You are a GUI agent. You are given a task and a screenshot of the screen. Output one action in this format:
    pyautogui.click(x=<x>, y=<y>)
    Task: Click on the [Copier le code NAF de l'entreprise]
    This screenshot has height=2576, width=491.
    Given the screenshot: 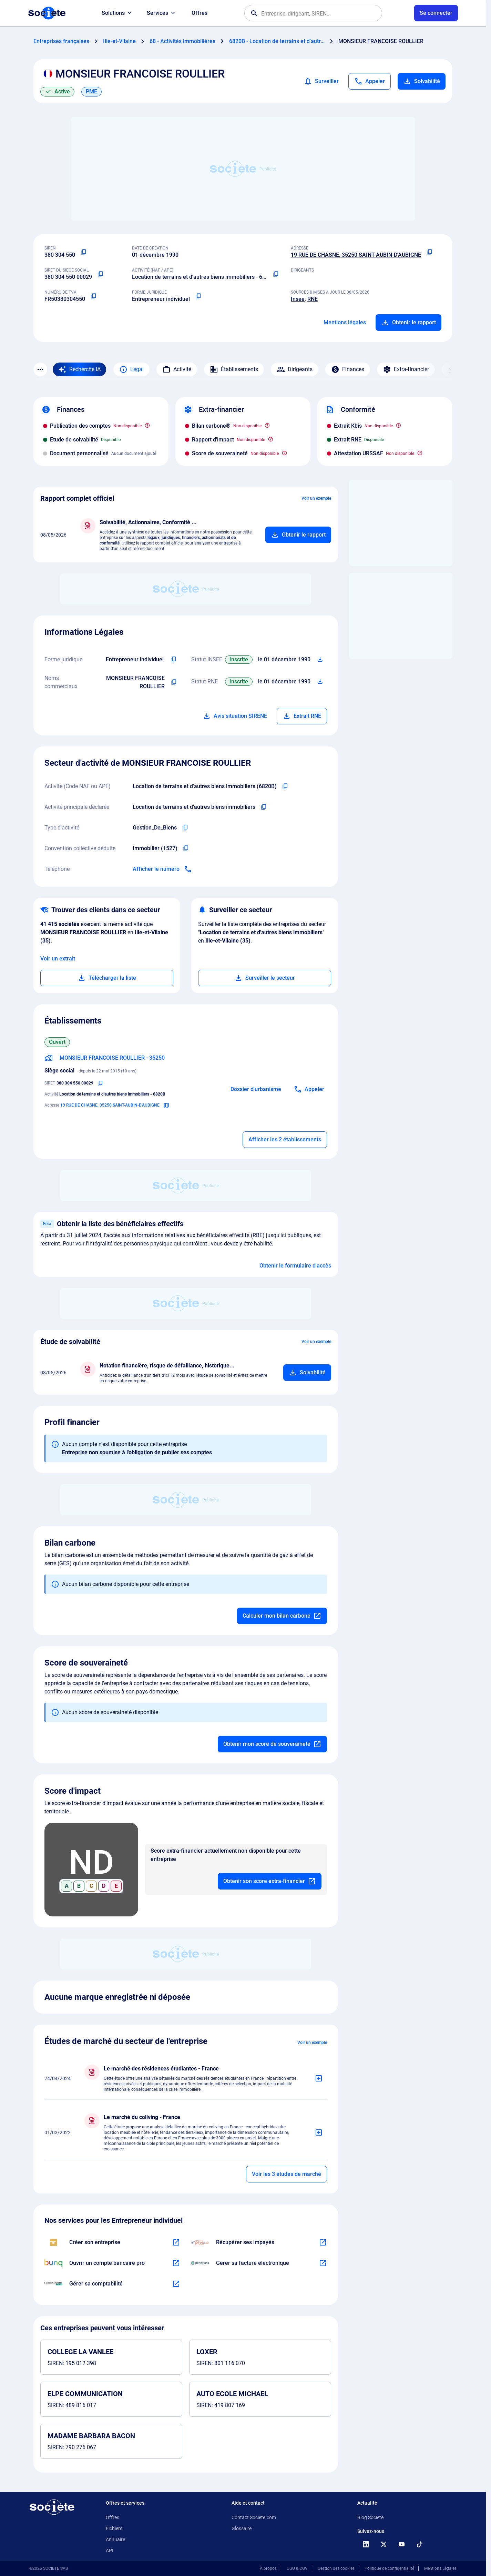 What is the action you would take?
    pyautogui.click(x=285, y=786)
    